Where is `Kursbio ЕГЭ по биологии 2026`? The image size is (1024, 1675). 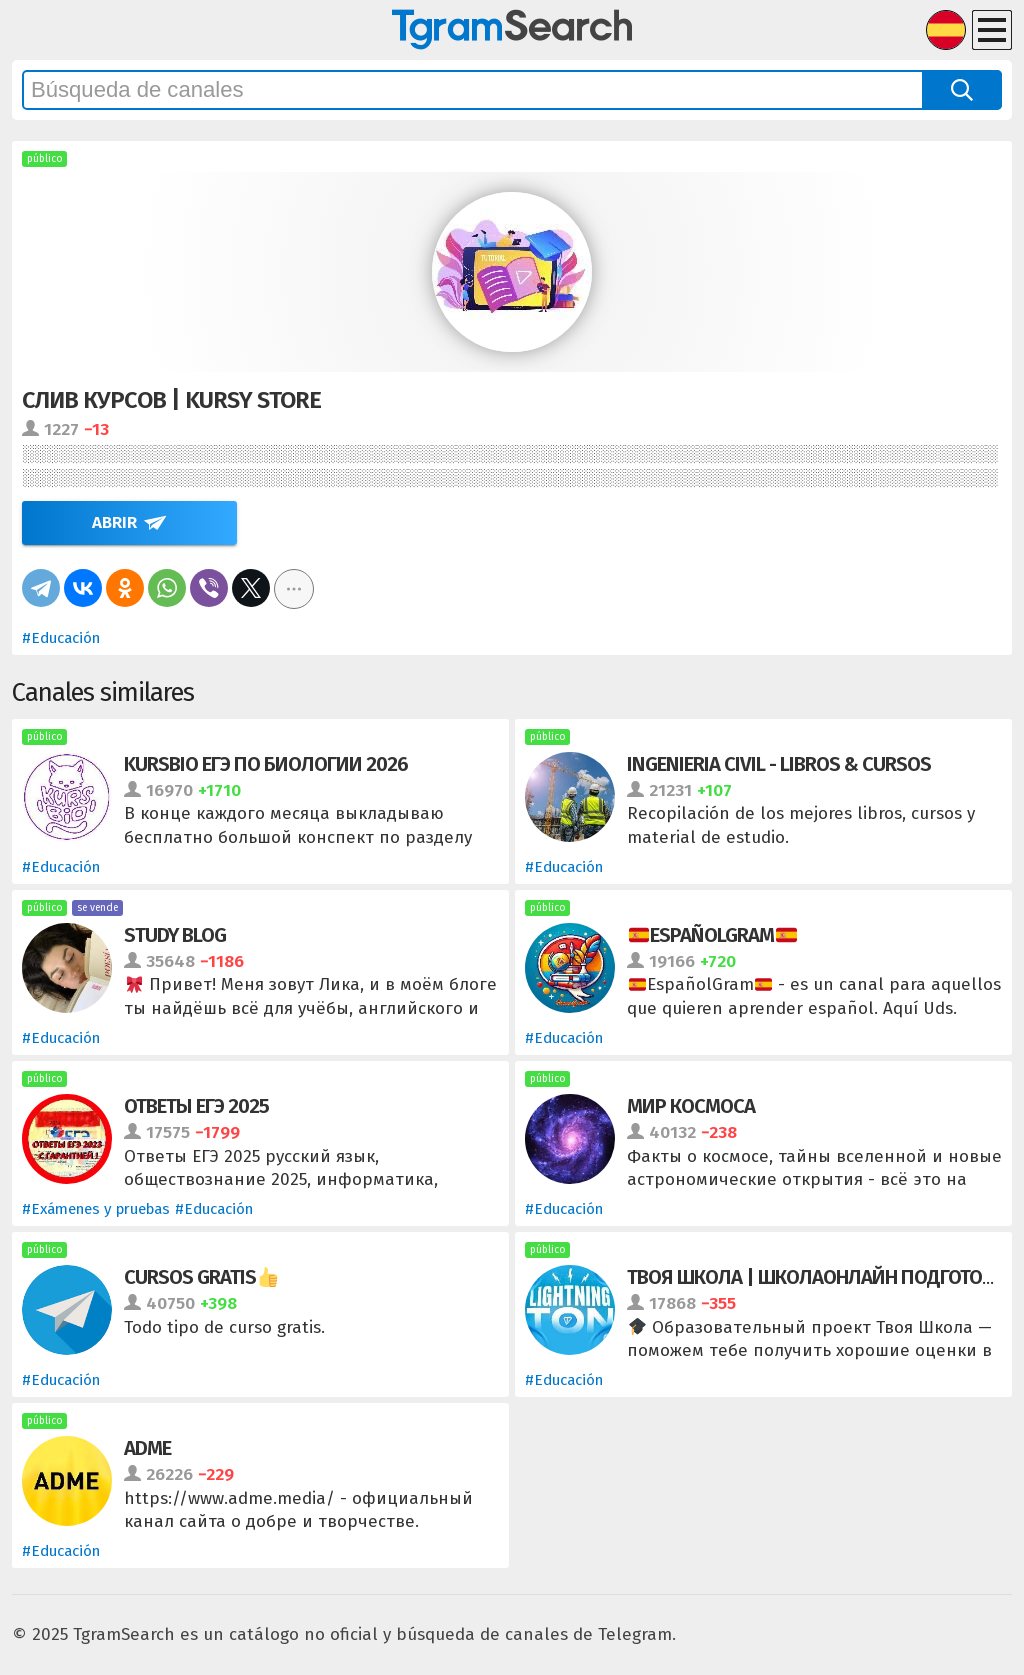
Kursbio ЕГЭ по биологии 2026 is located at coordinates (266, 764).